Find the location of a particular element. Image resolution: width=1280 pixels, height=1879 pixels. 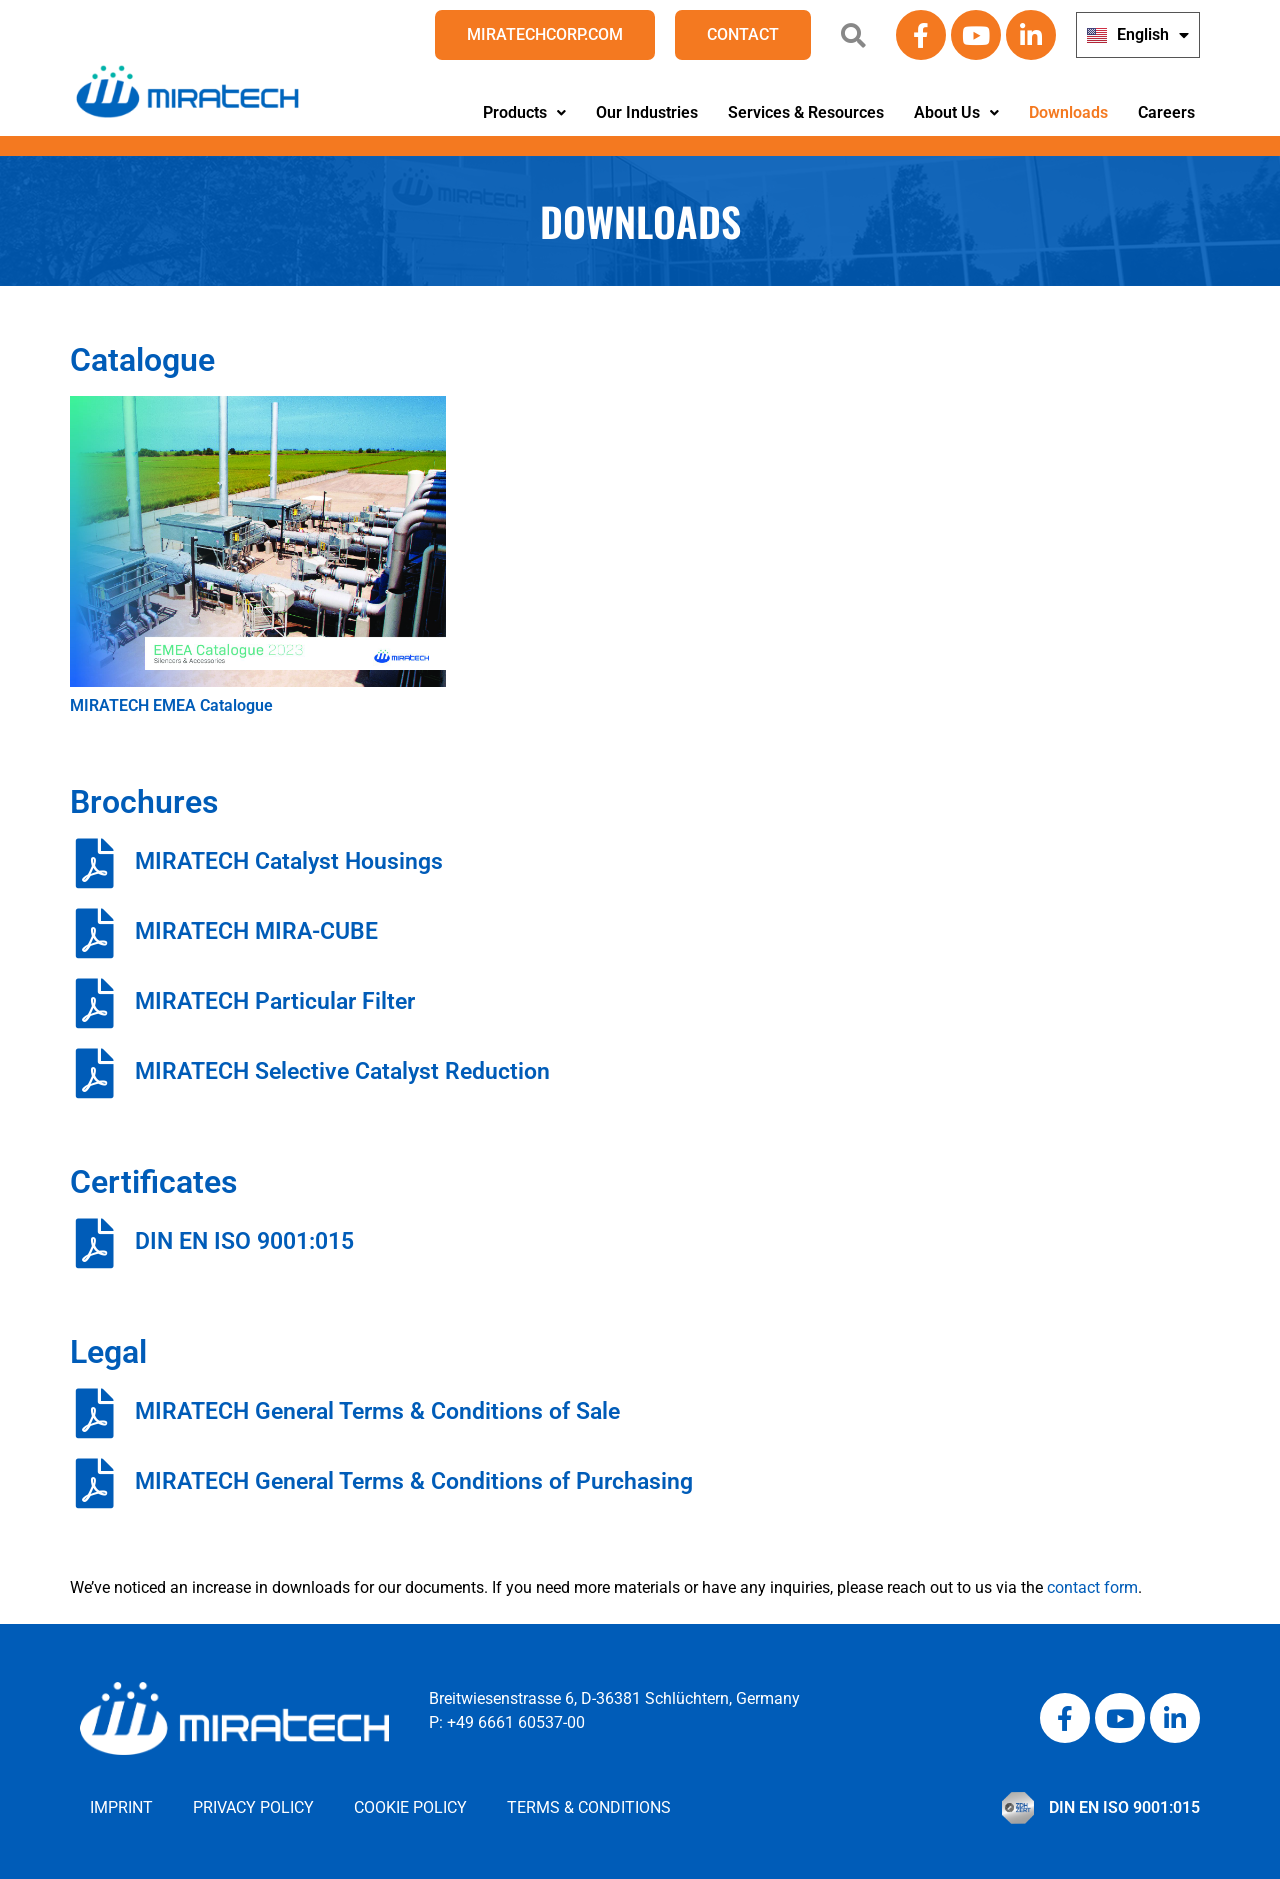

contact form is located at coordinates (1092, 1587).